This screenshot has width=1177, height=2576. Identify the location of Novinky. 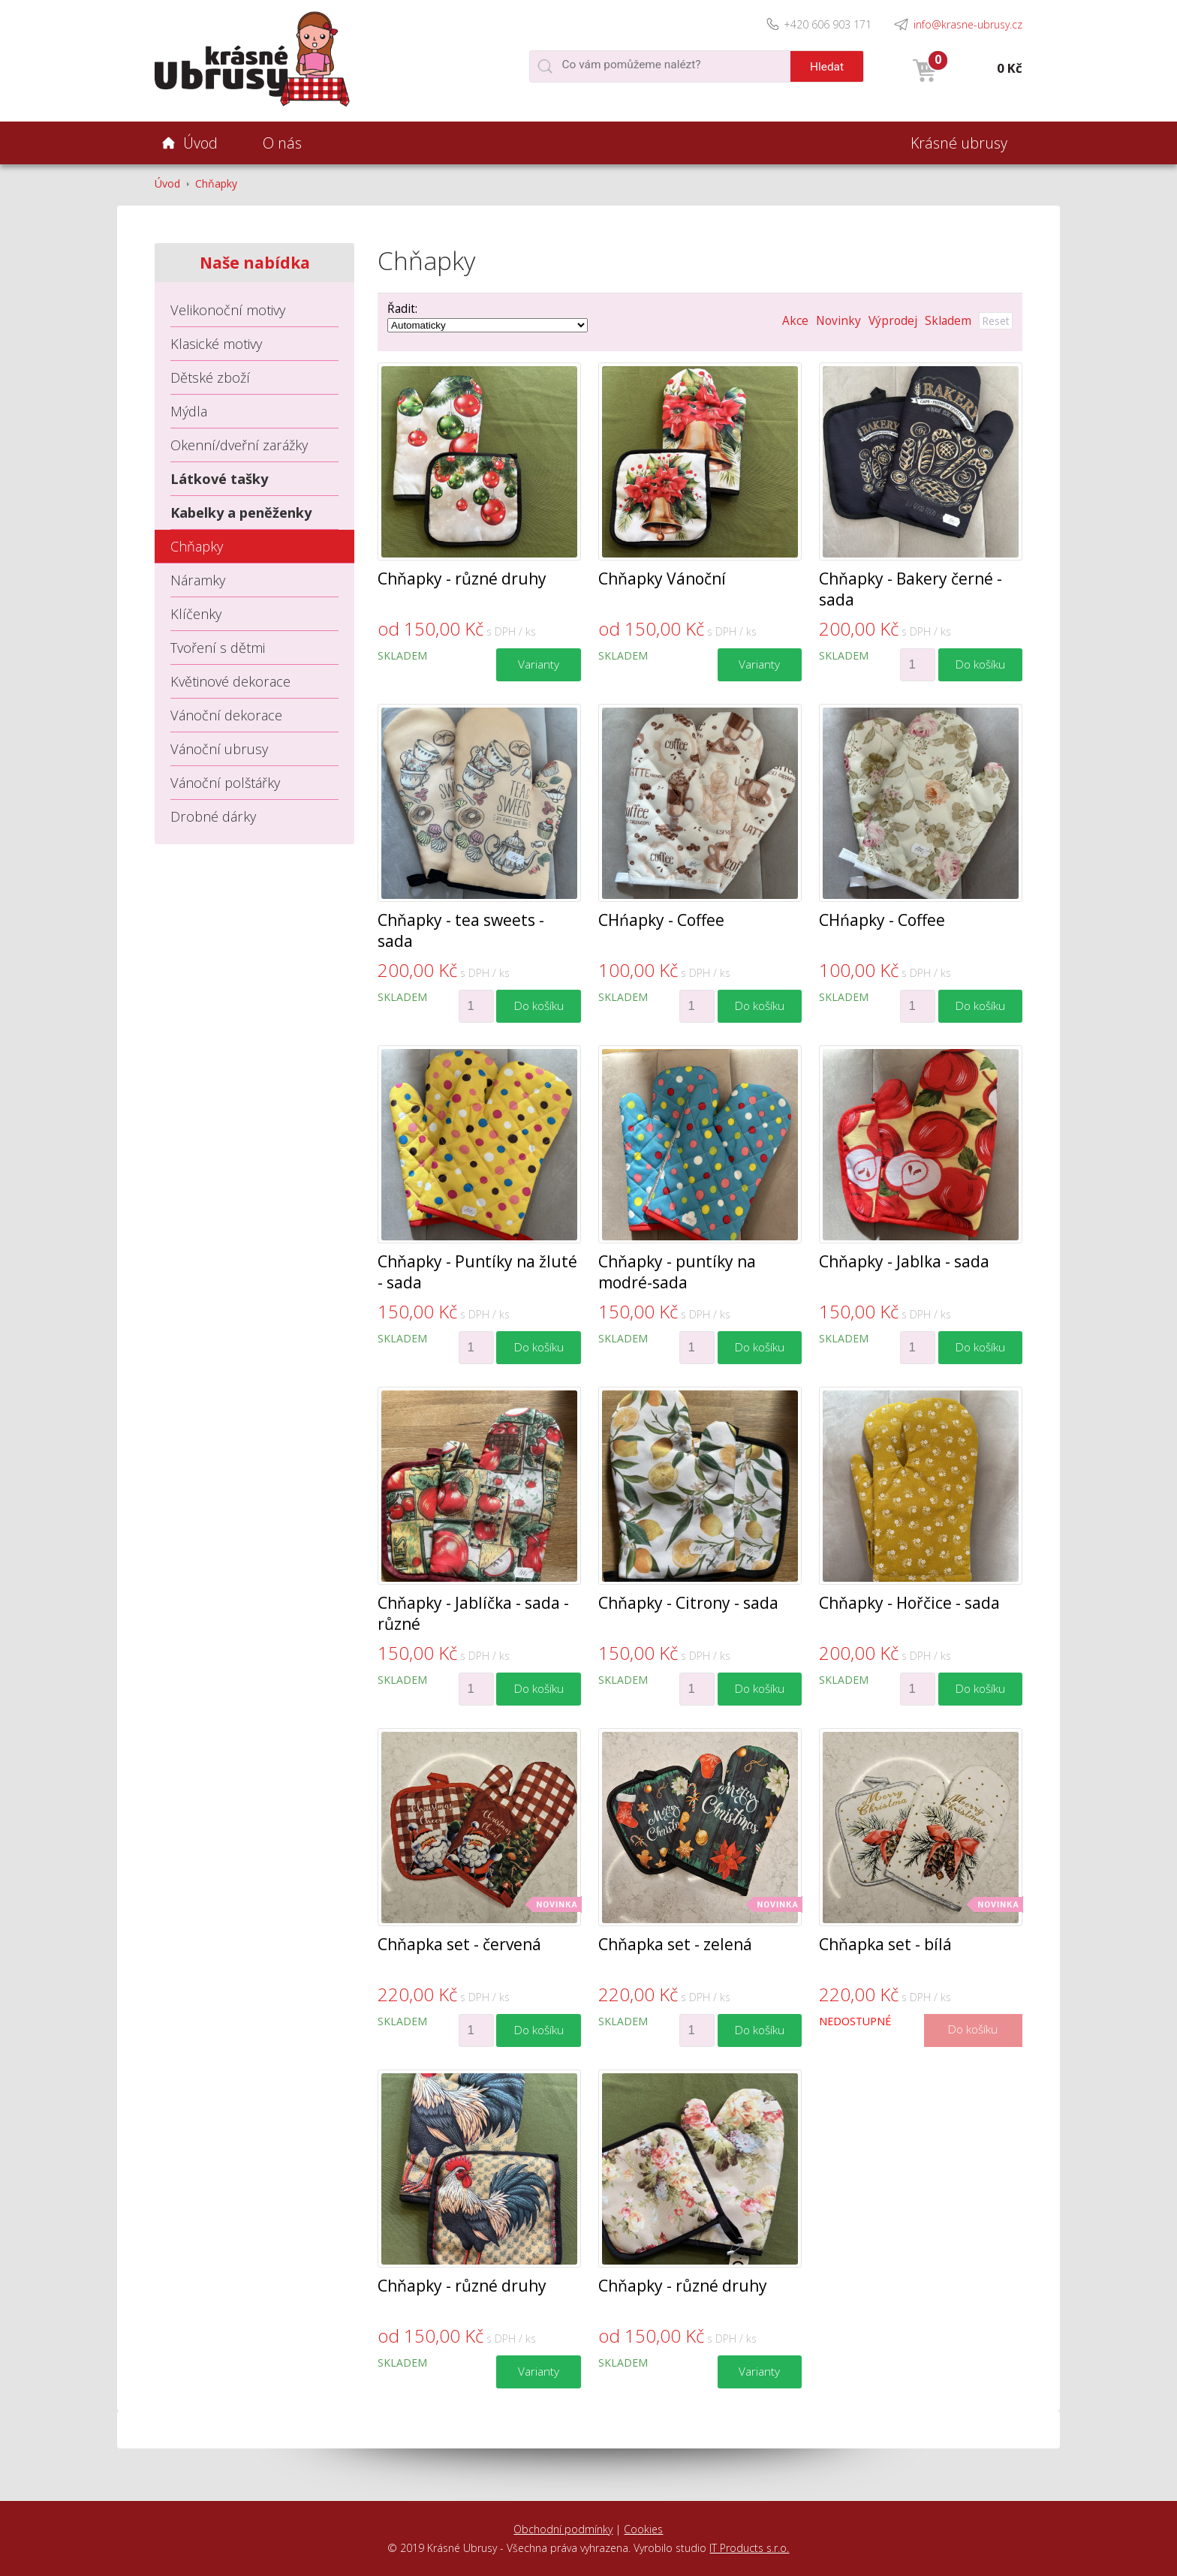
(838, 321).